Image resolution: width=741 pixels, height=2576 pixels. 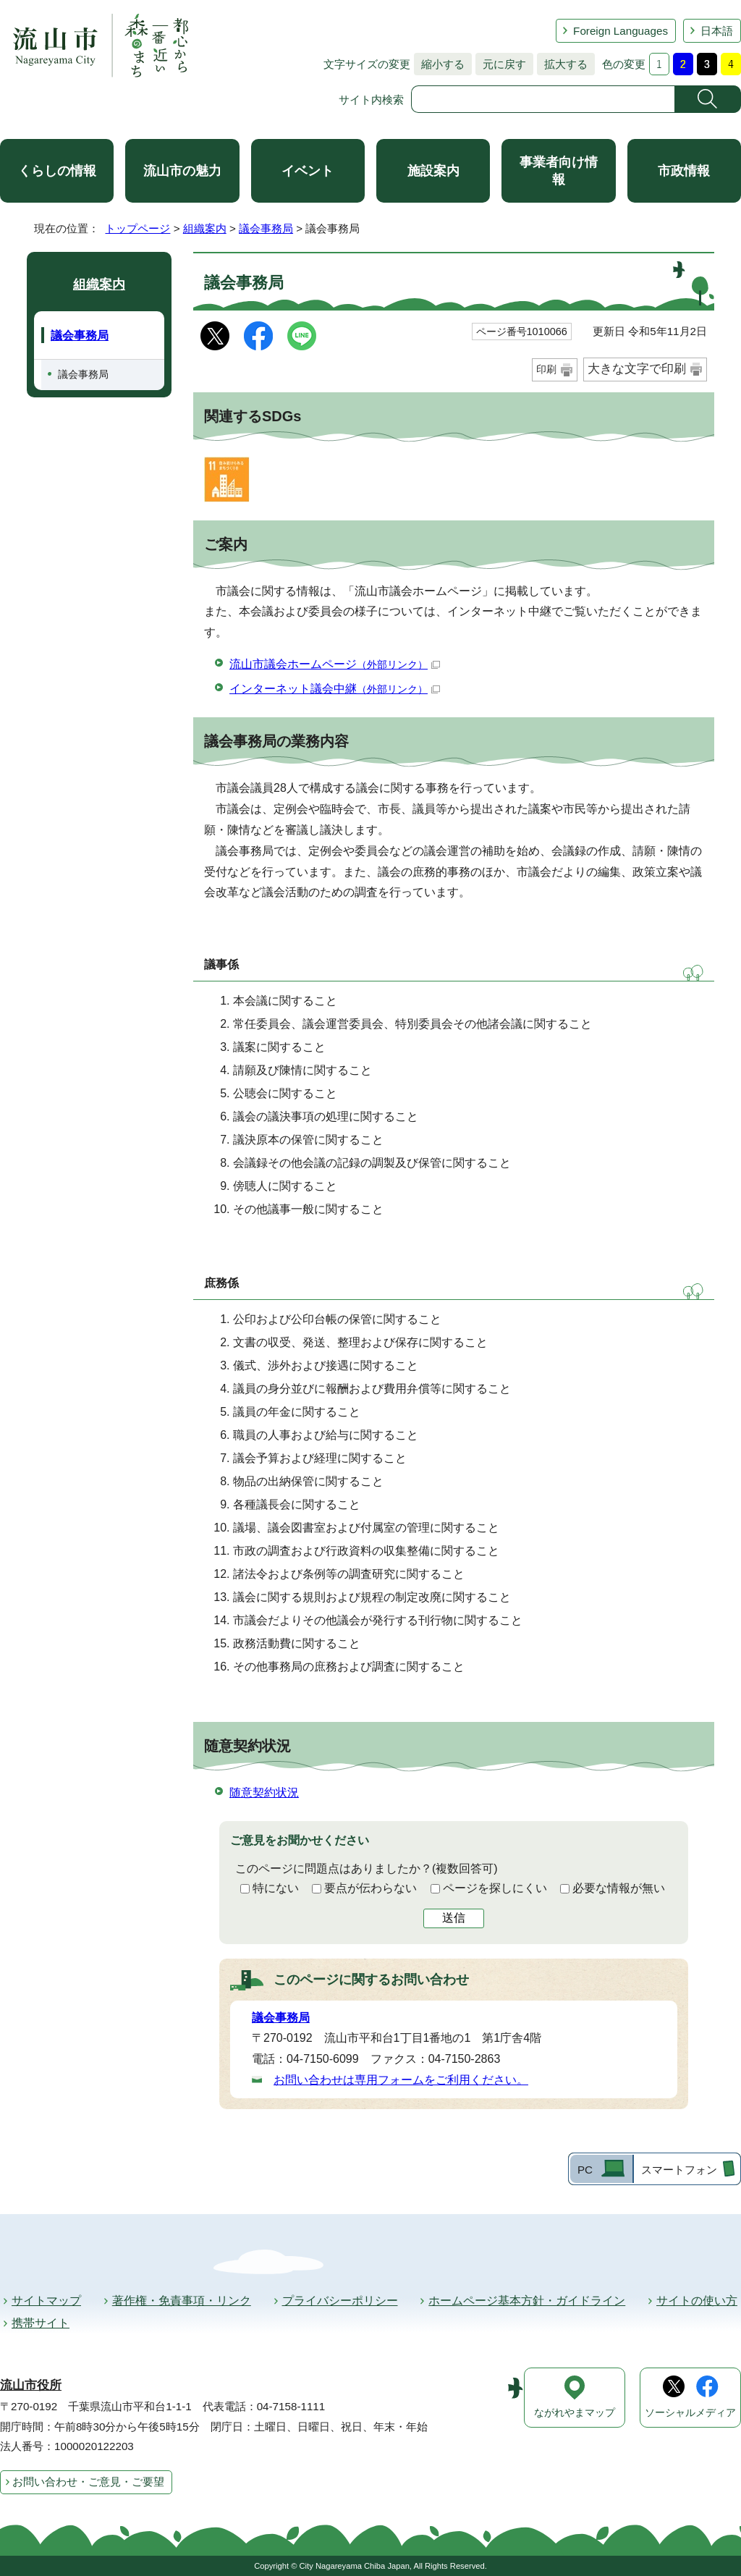 What do you see at coordinates (334, 689) in the screenshot?
I see `インターネット議会中継` at bounding box center [334, 689].